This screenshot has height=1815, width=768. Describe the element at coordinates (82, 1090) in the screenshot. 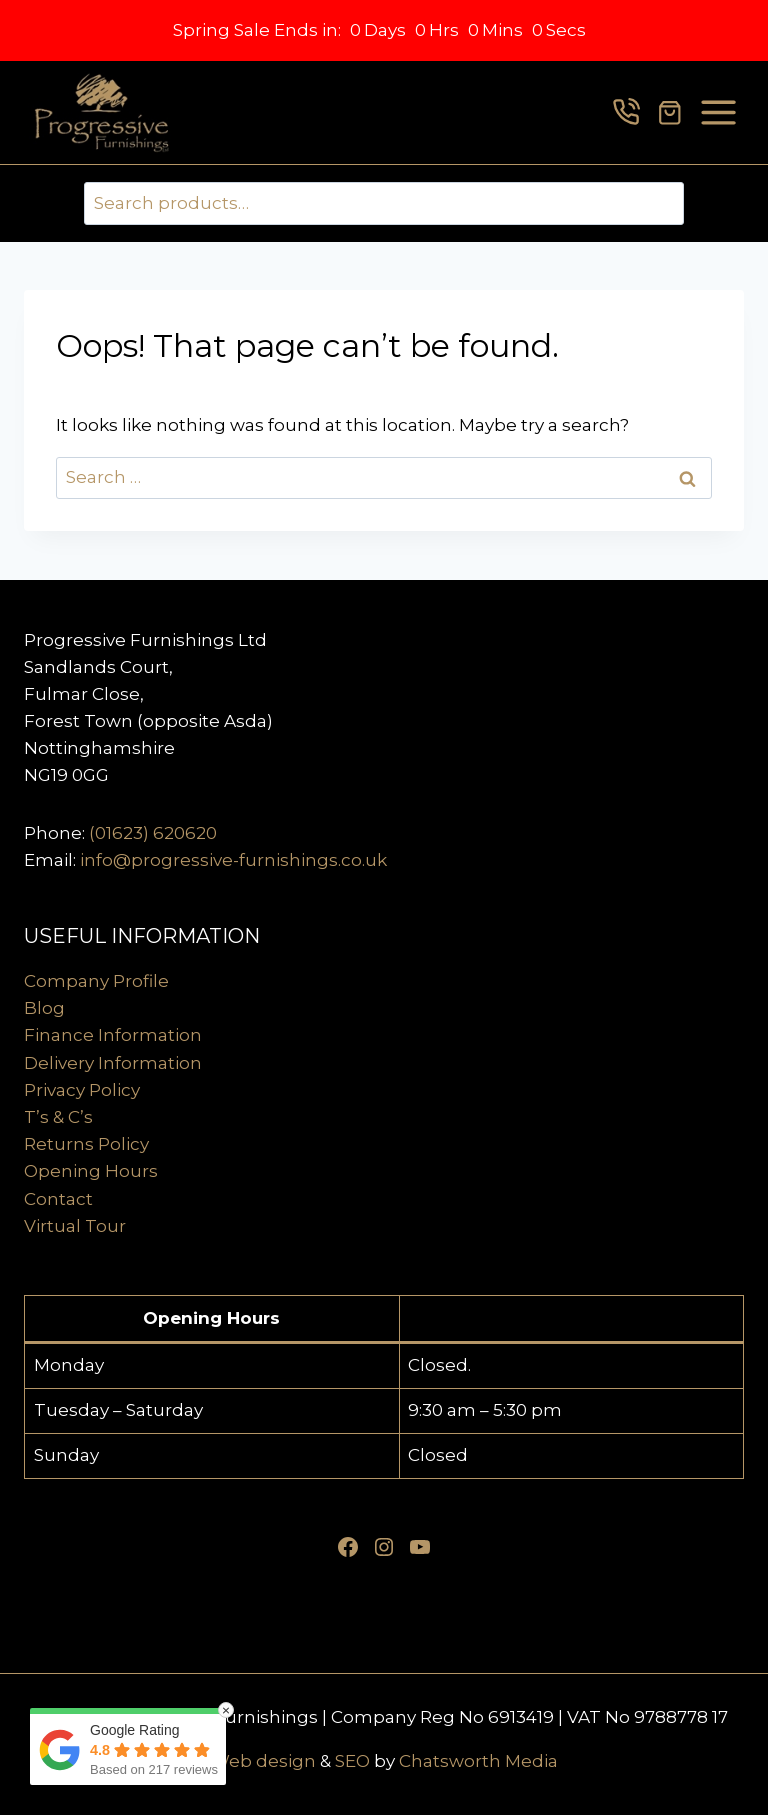

I see `Privacy Policy` at that location.